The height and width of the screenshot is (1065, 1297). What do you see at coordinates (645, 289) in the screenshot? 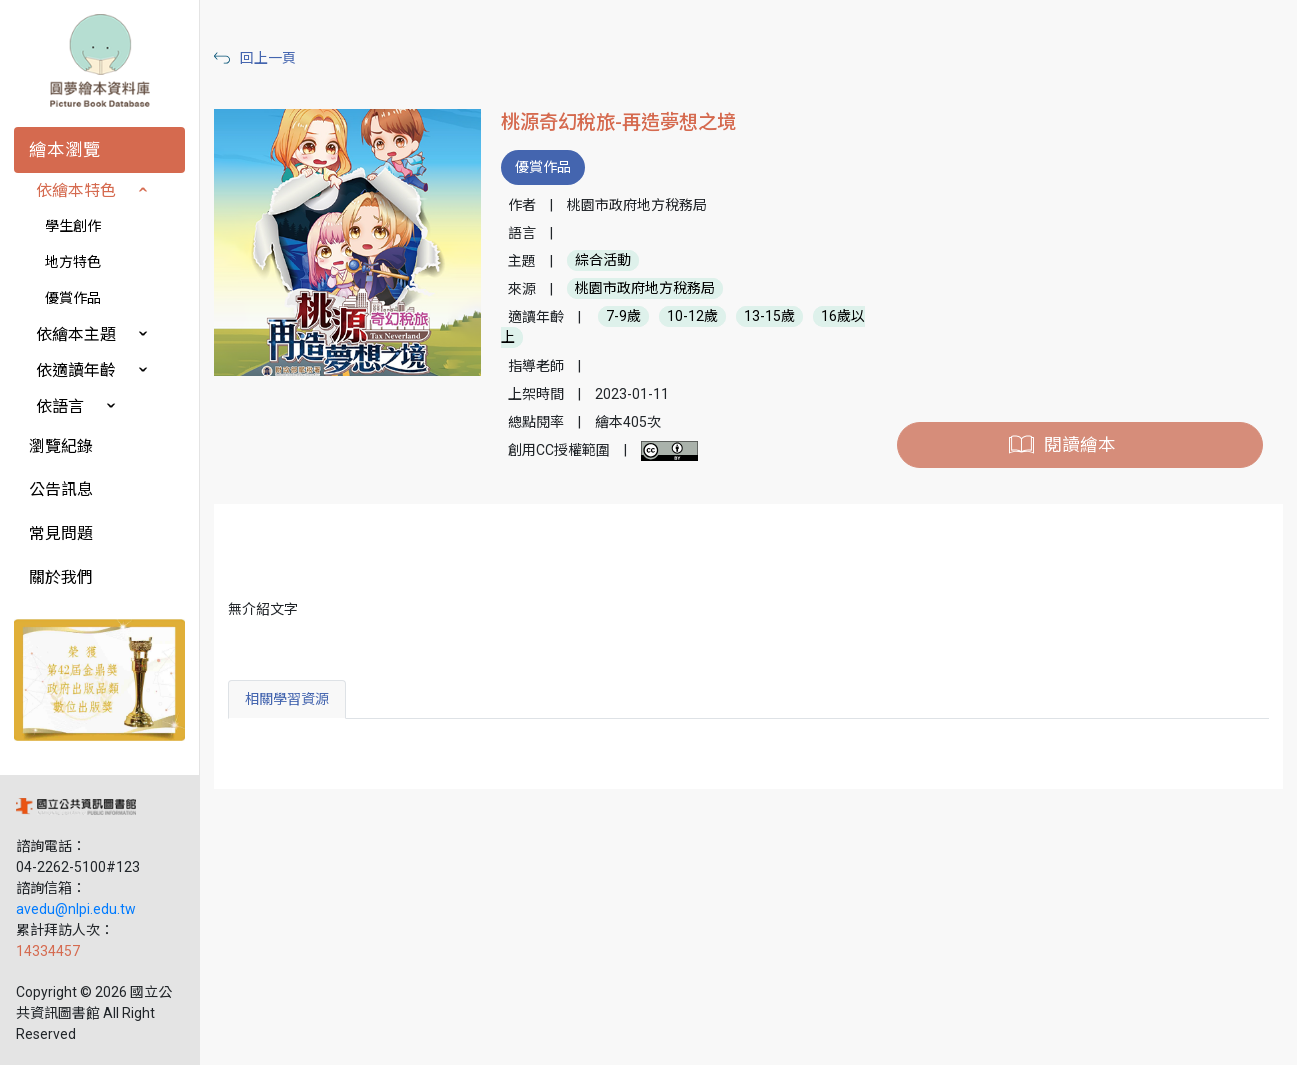
I see `桃園市政府地方稅務局` at bounding box center [645, 289].